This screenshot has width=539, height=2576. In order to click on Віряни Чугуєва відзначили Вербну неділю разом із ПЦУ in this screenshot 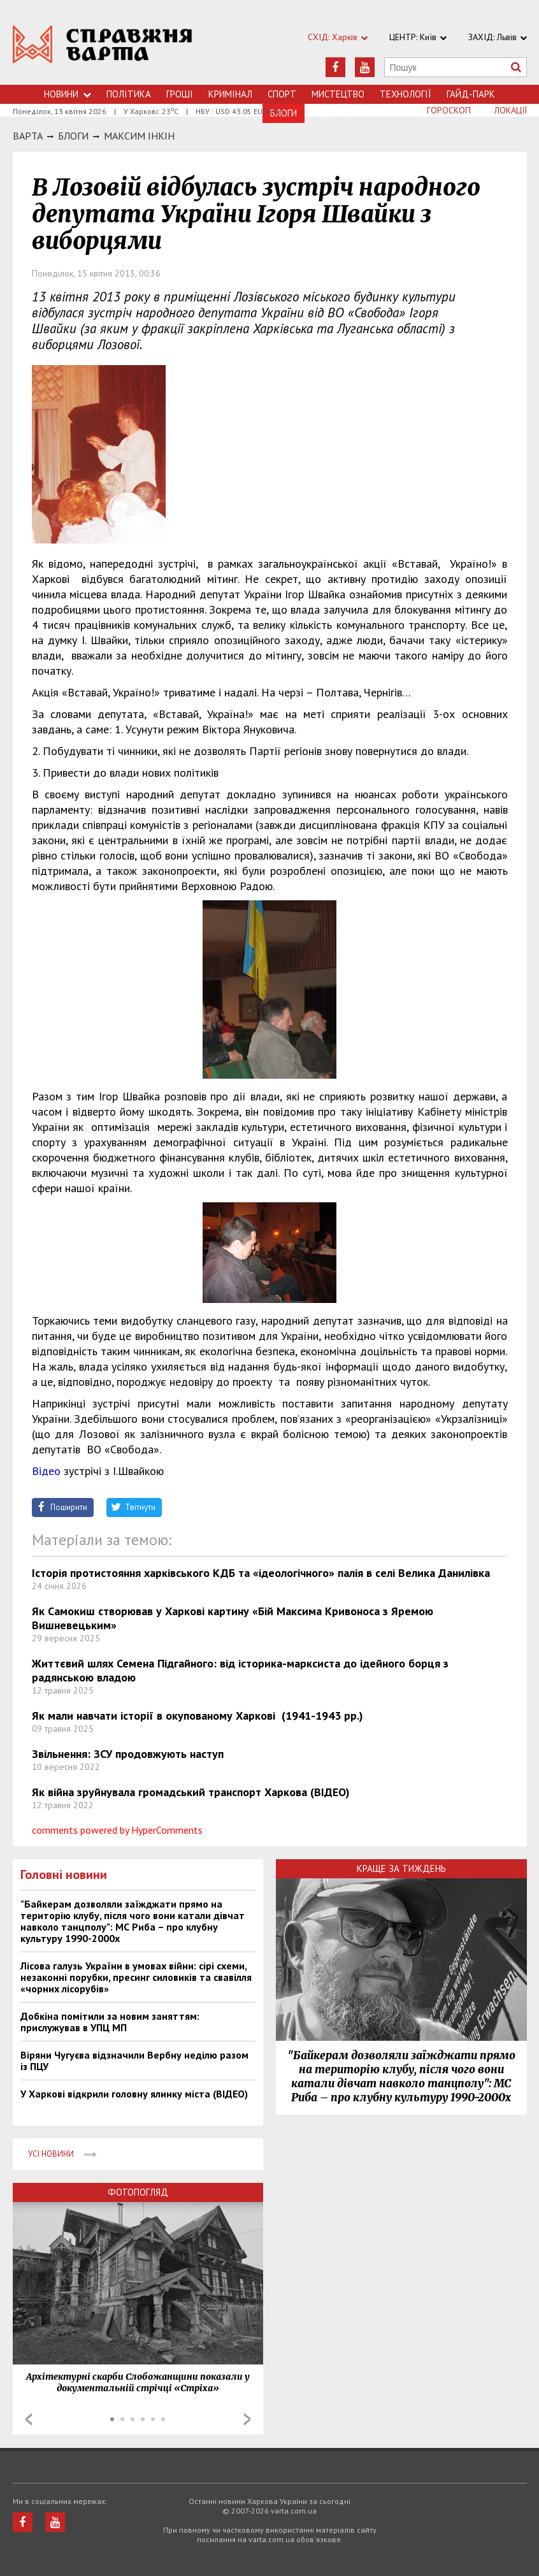, I will do `click(134, 2060)`.